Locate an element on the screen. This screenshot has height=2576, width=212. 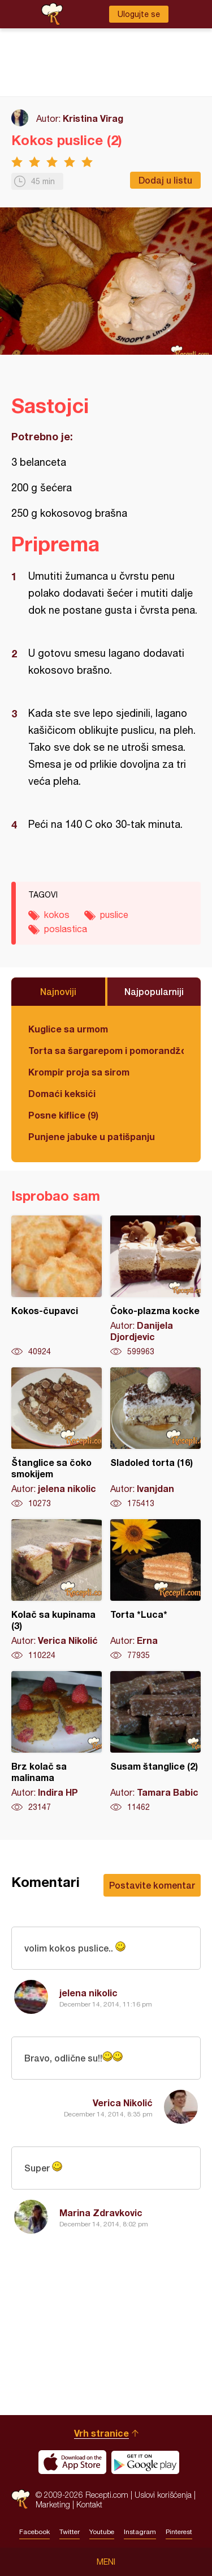
Kolač sa kupinama (3) is located at coordinates (56, 1590).